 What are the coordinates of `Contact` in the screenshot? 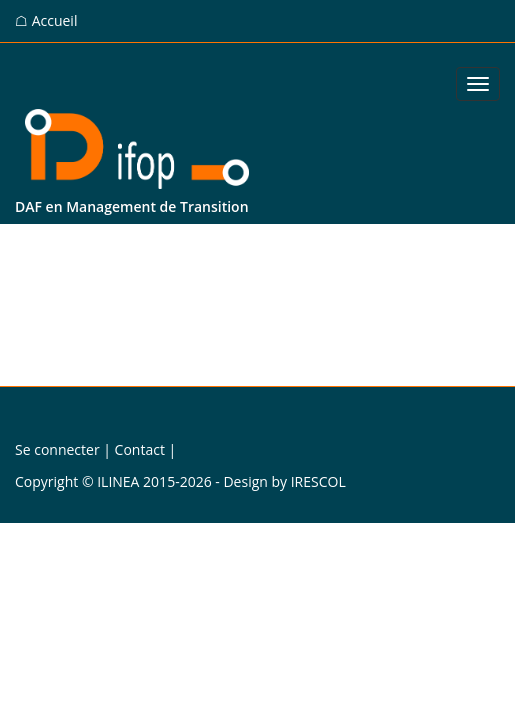 It's located at (140, 449).